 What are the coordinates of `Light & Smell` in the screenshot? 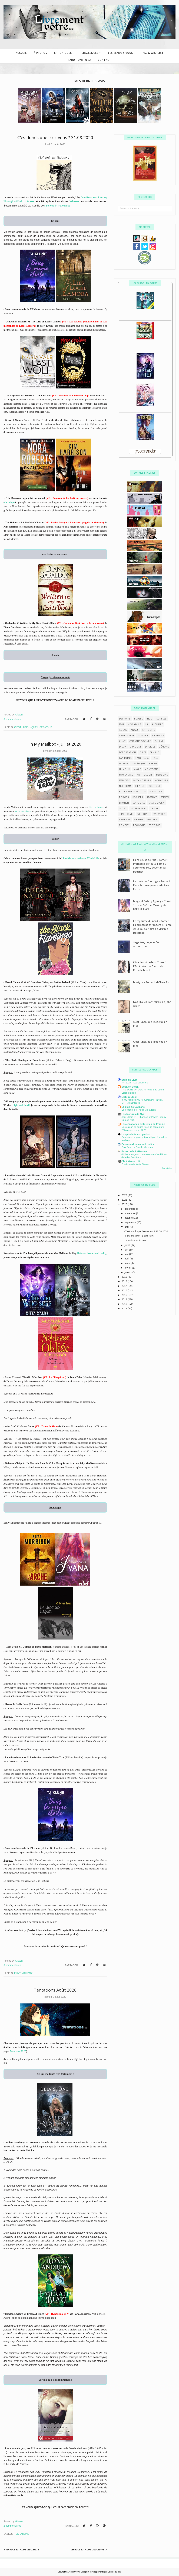 It's located at (129, 1097).